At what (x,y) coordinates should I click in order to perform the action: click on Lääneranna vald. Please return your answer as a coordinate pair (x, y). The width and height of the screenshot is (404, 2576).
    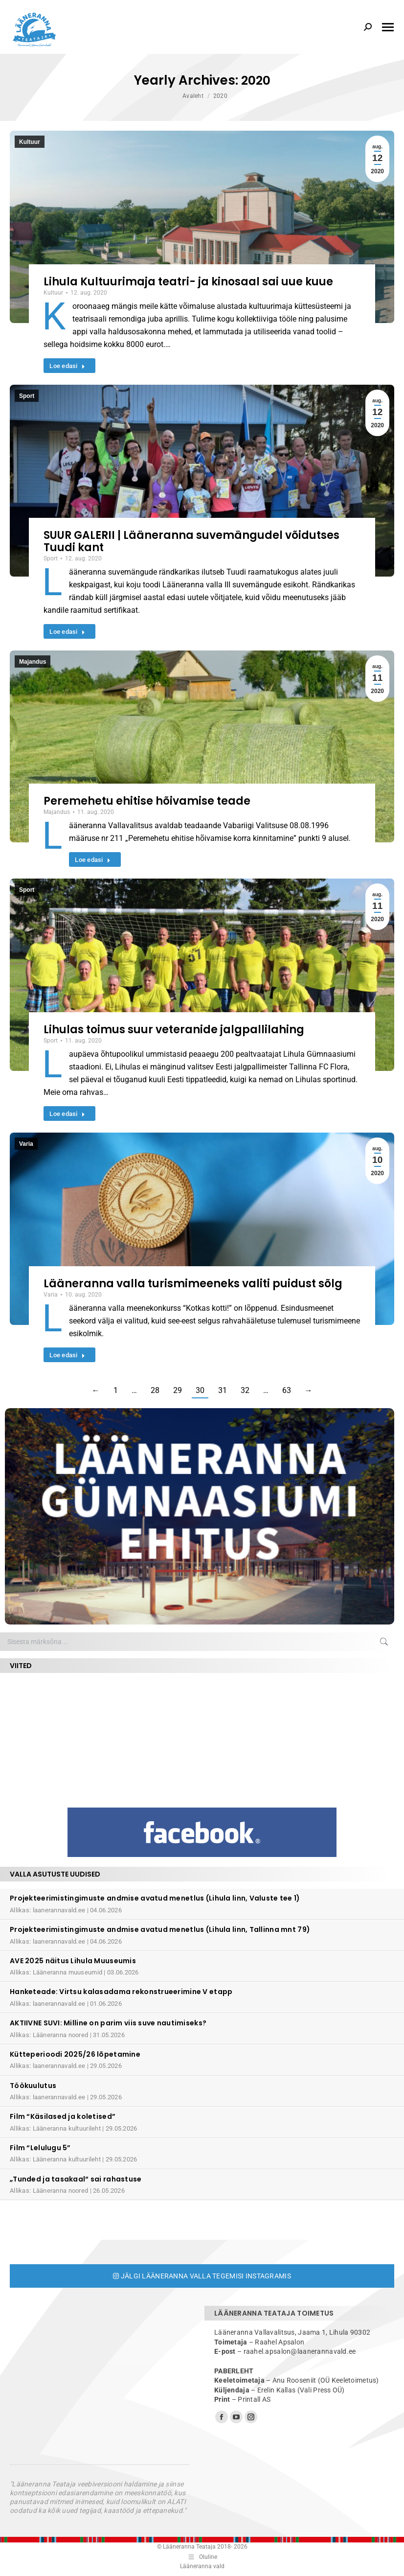
    Looking at the image, I should click on (202, 2566).